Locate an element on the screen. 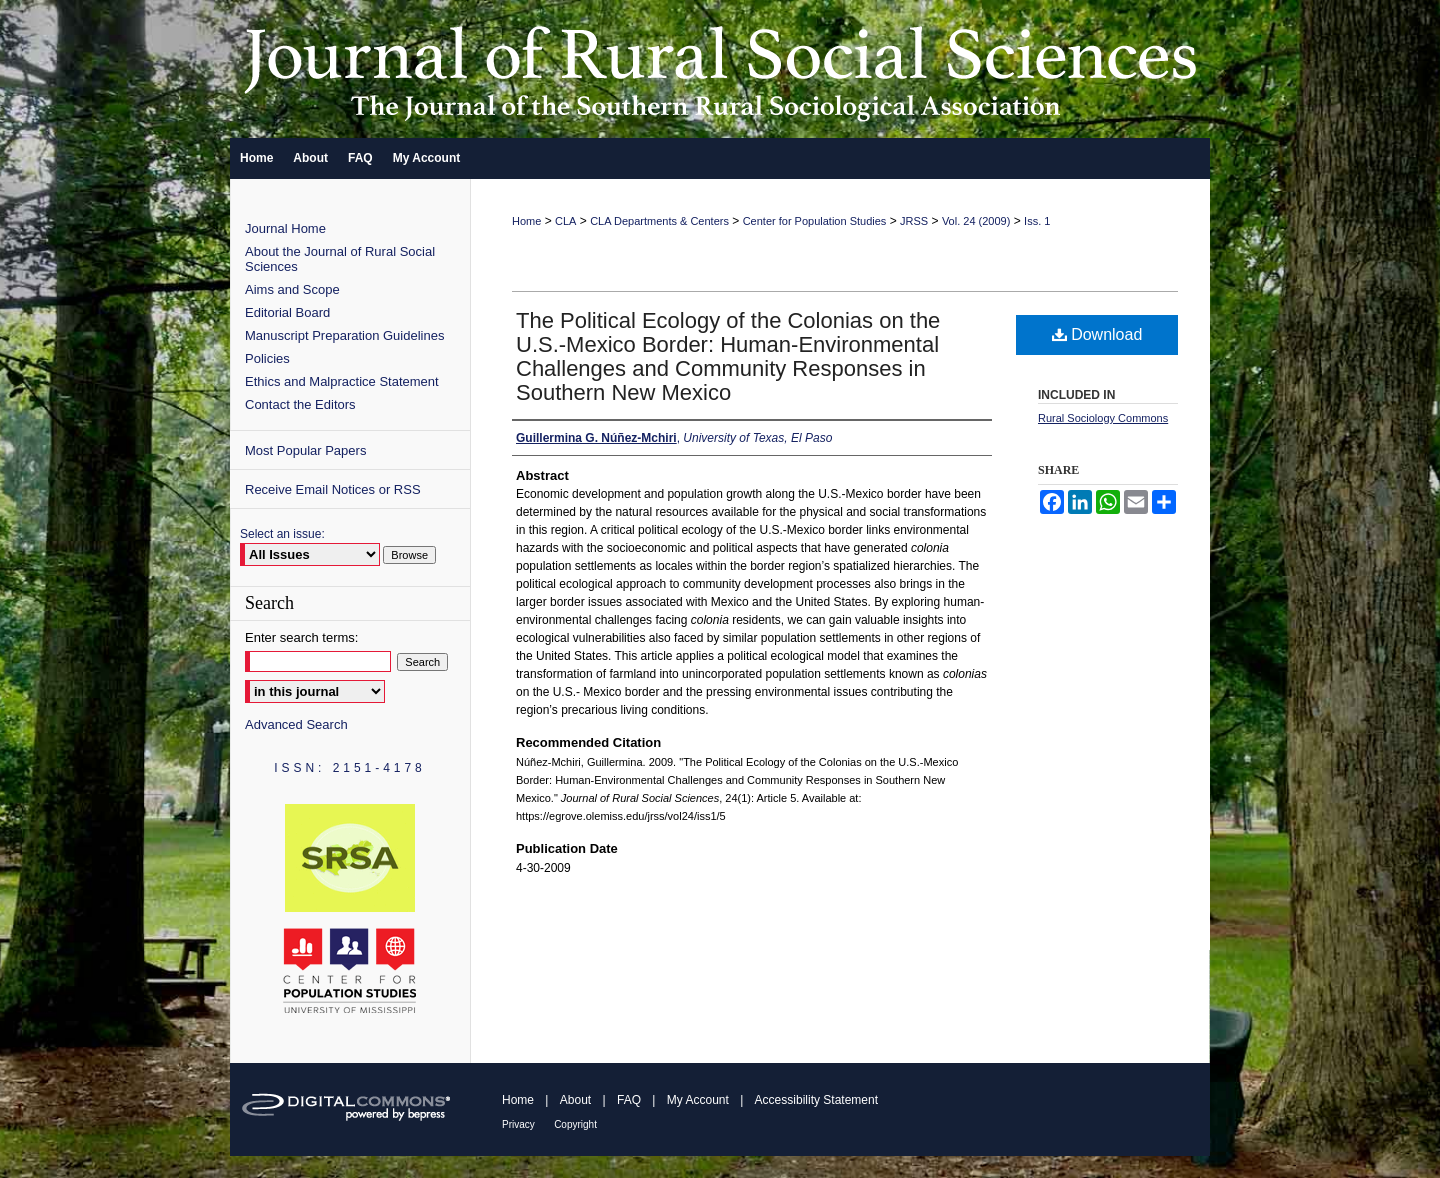 The image size is (1440, 1178). Accessibility Statement is located at coordinates (816, 1100).